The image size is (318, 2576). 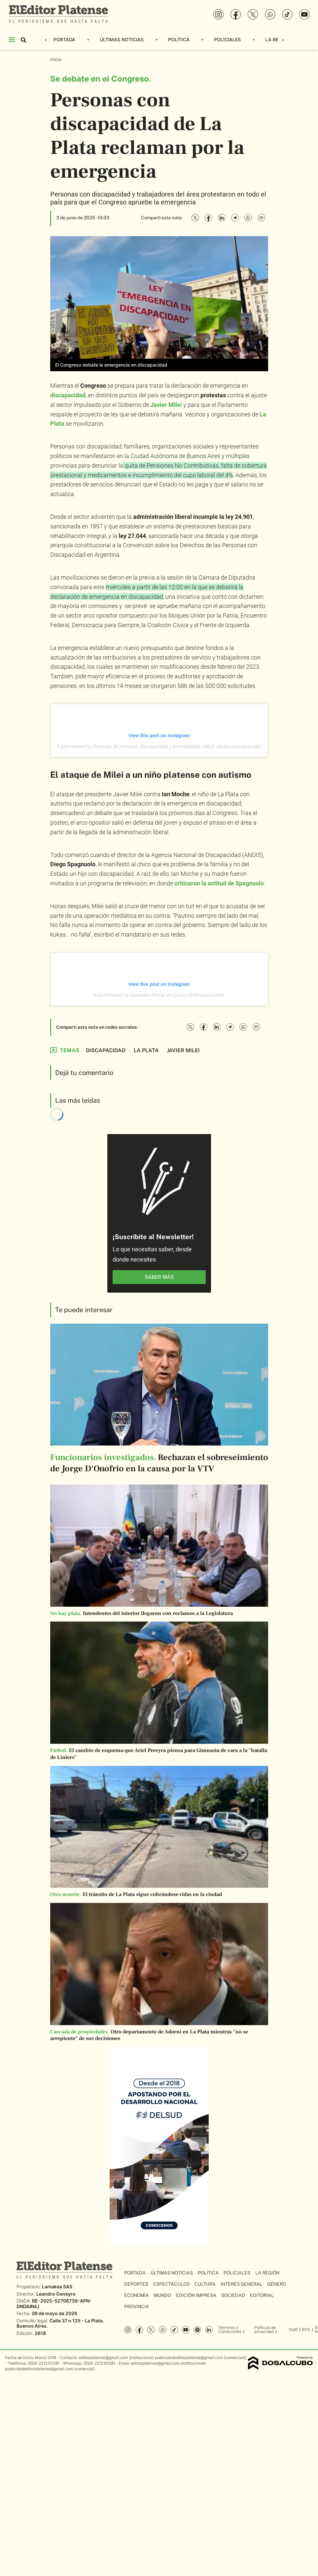 I want to click on Twitter, so click(x=151, y=2330).